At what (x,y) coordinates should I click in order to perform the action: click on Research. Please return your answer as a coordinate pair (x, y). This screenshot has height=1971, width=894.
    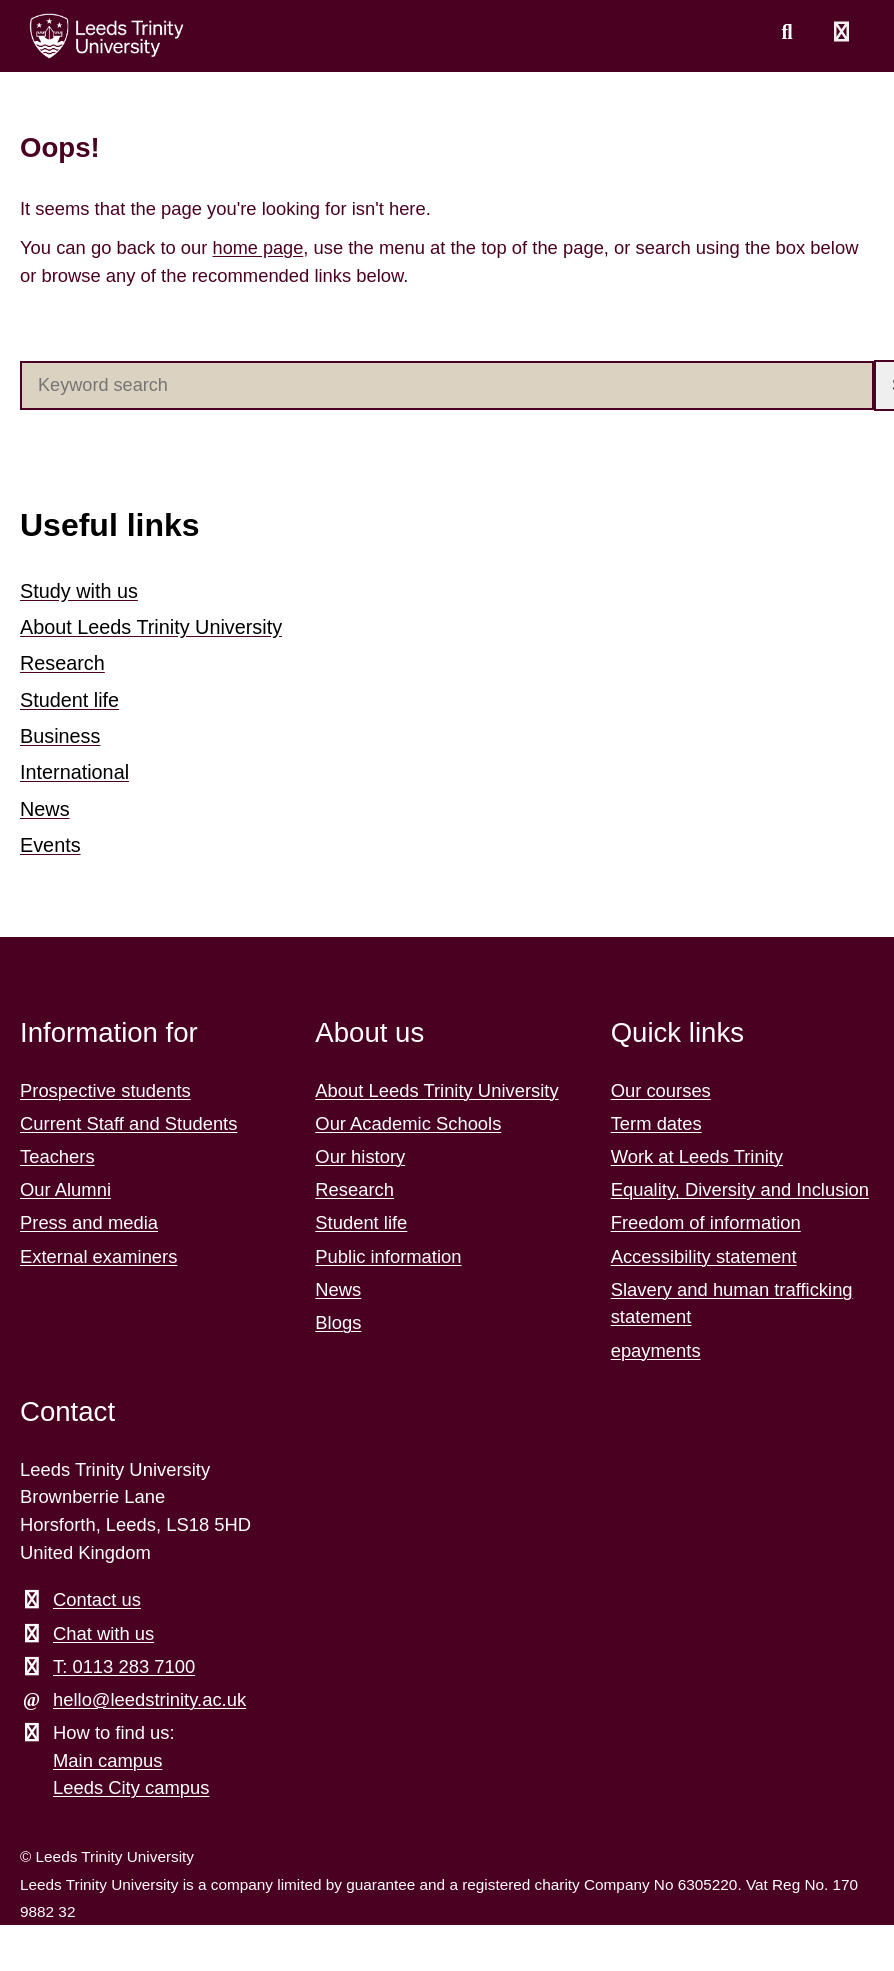
    Looking at the image, I should click on (63, 662).